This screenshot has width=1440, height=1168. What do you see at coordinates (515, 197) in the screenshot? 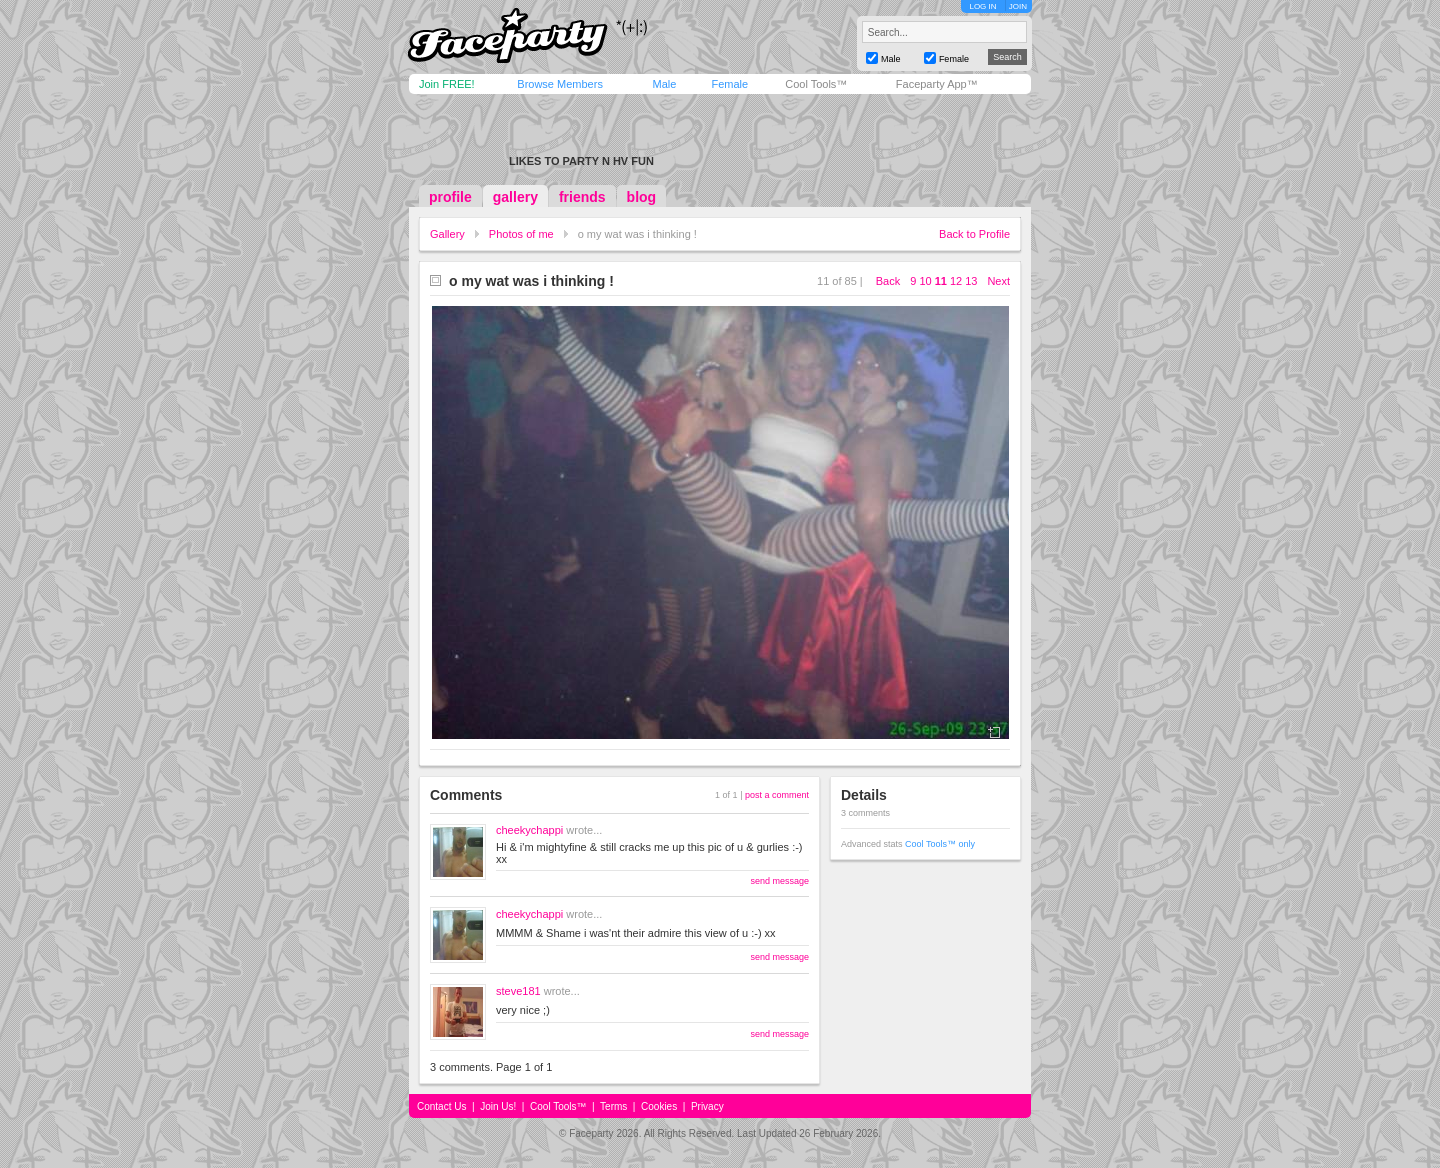
I see `gallery` at bounding box center [515, 197].